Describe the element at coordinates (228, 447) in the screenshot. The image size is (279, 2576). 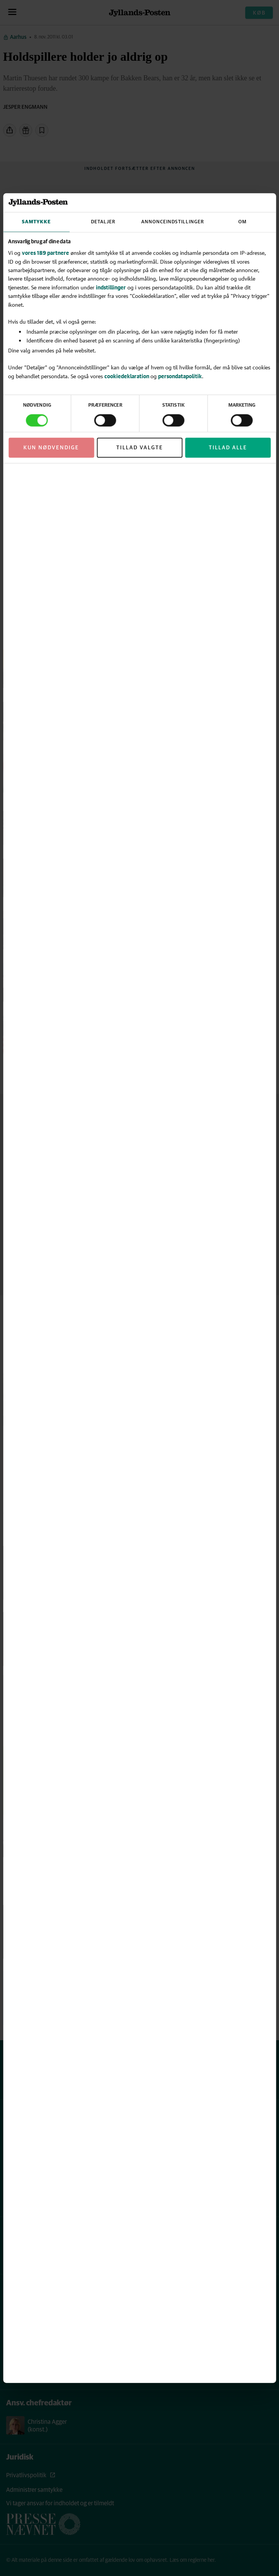
I see `Tillad alle` at that location.